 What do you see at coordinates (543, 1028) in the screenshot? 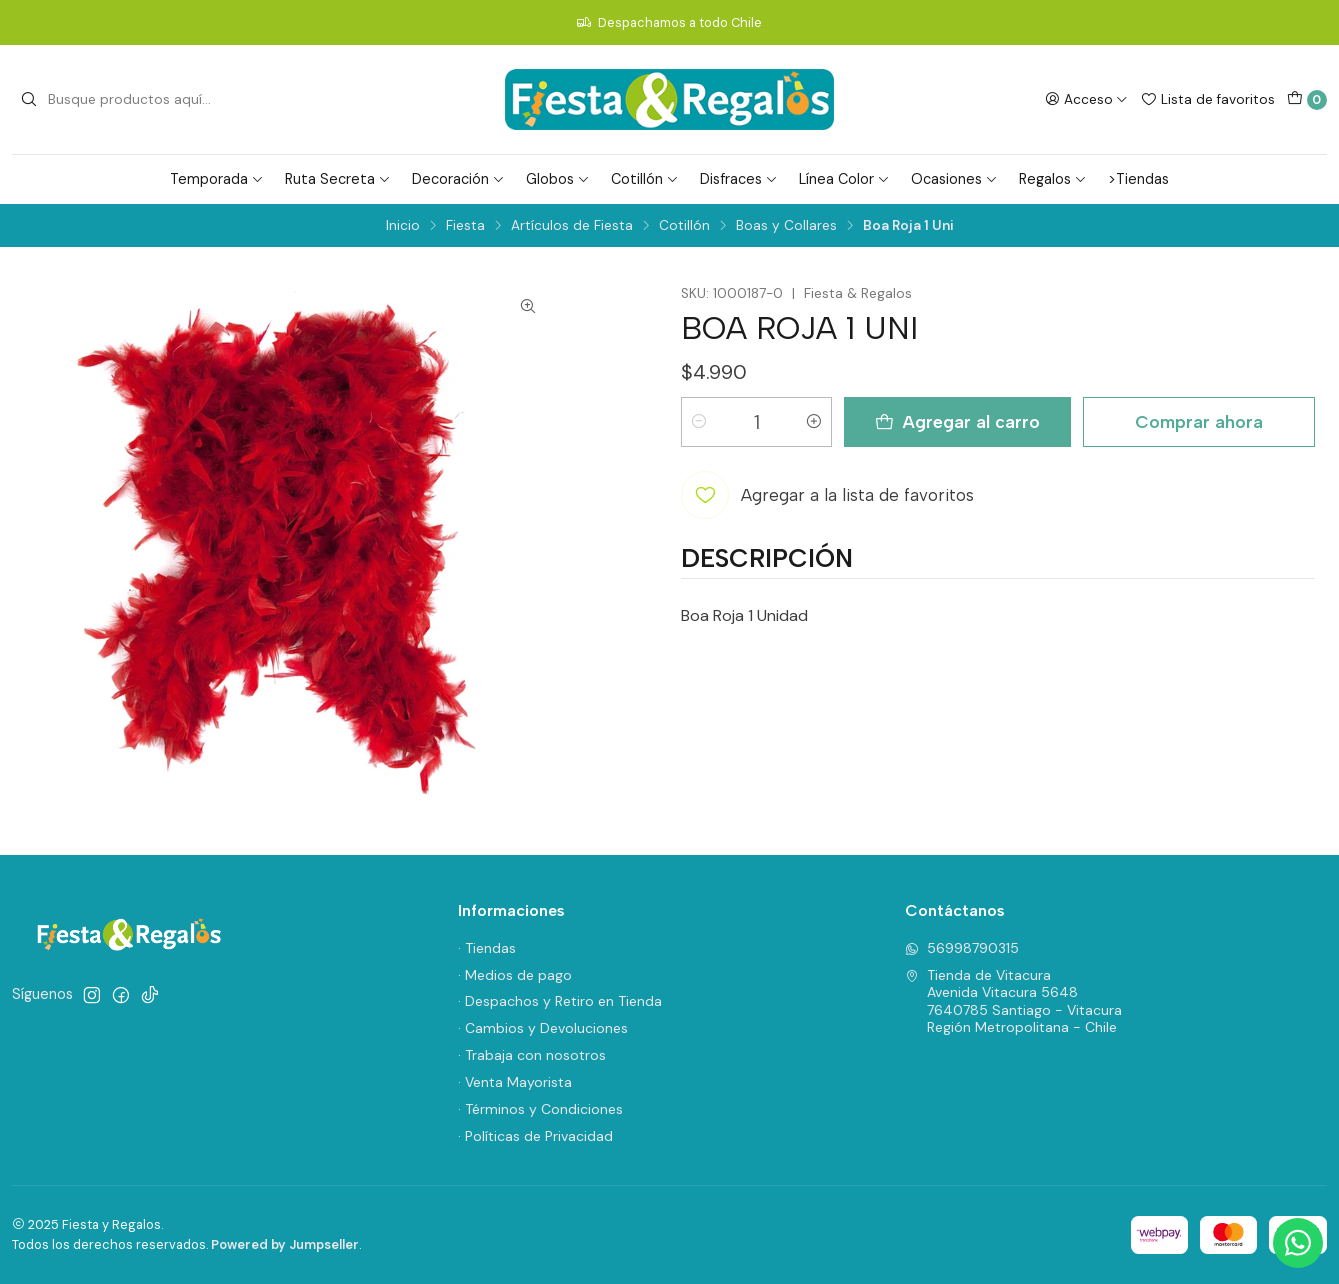
I see `· Cambios y Devoluciones` at bounding box center [543, 1028].